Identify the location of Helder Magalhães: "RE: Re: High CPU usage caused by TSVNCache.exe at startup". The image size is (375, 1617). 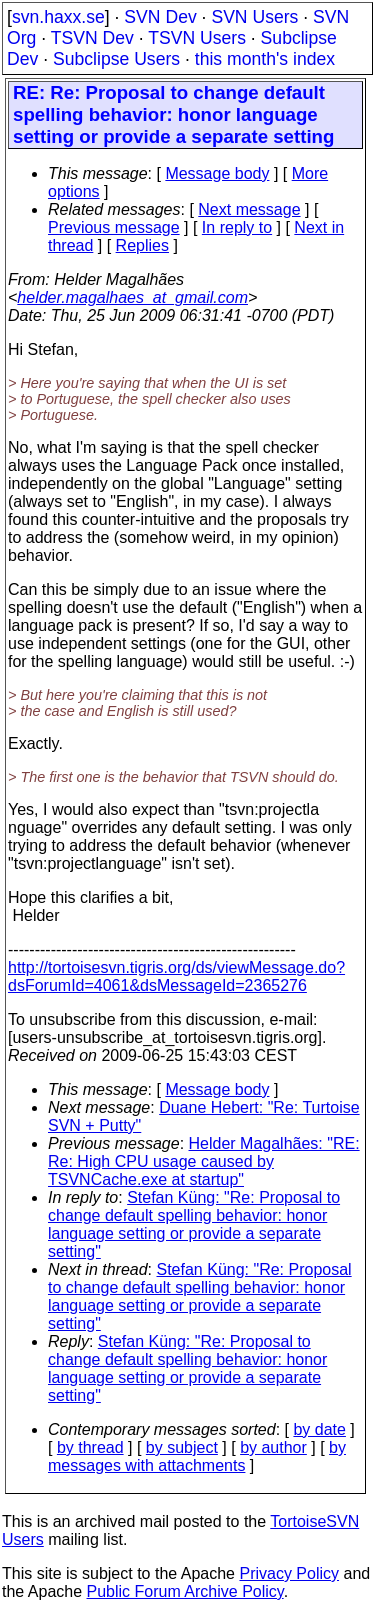
(204, 1161).